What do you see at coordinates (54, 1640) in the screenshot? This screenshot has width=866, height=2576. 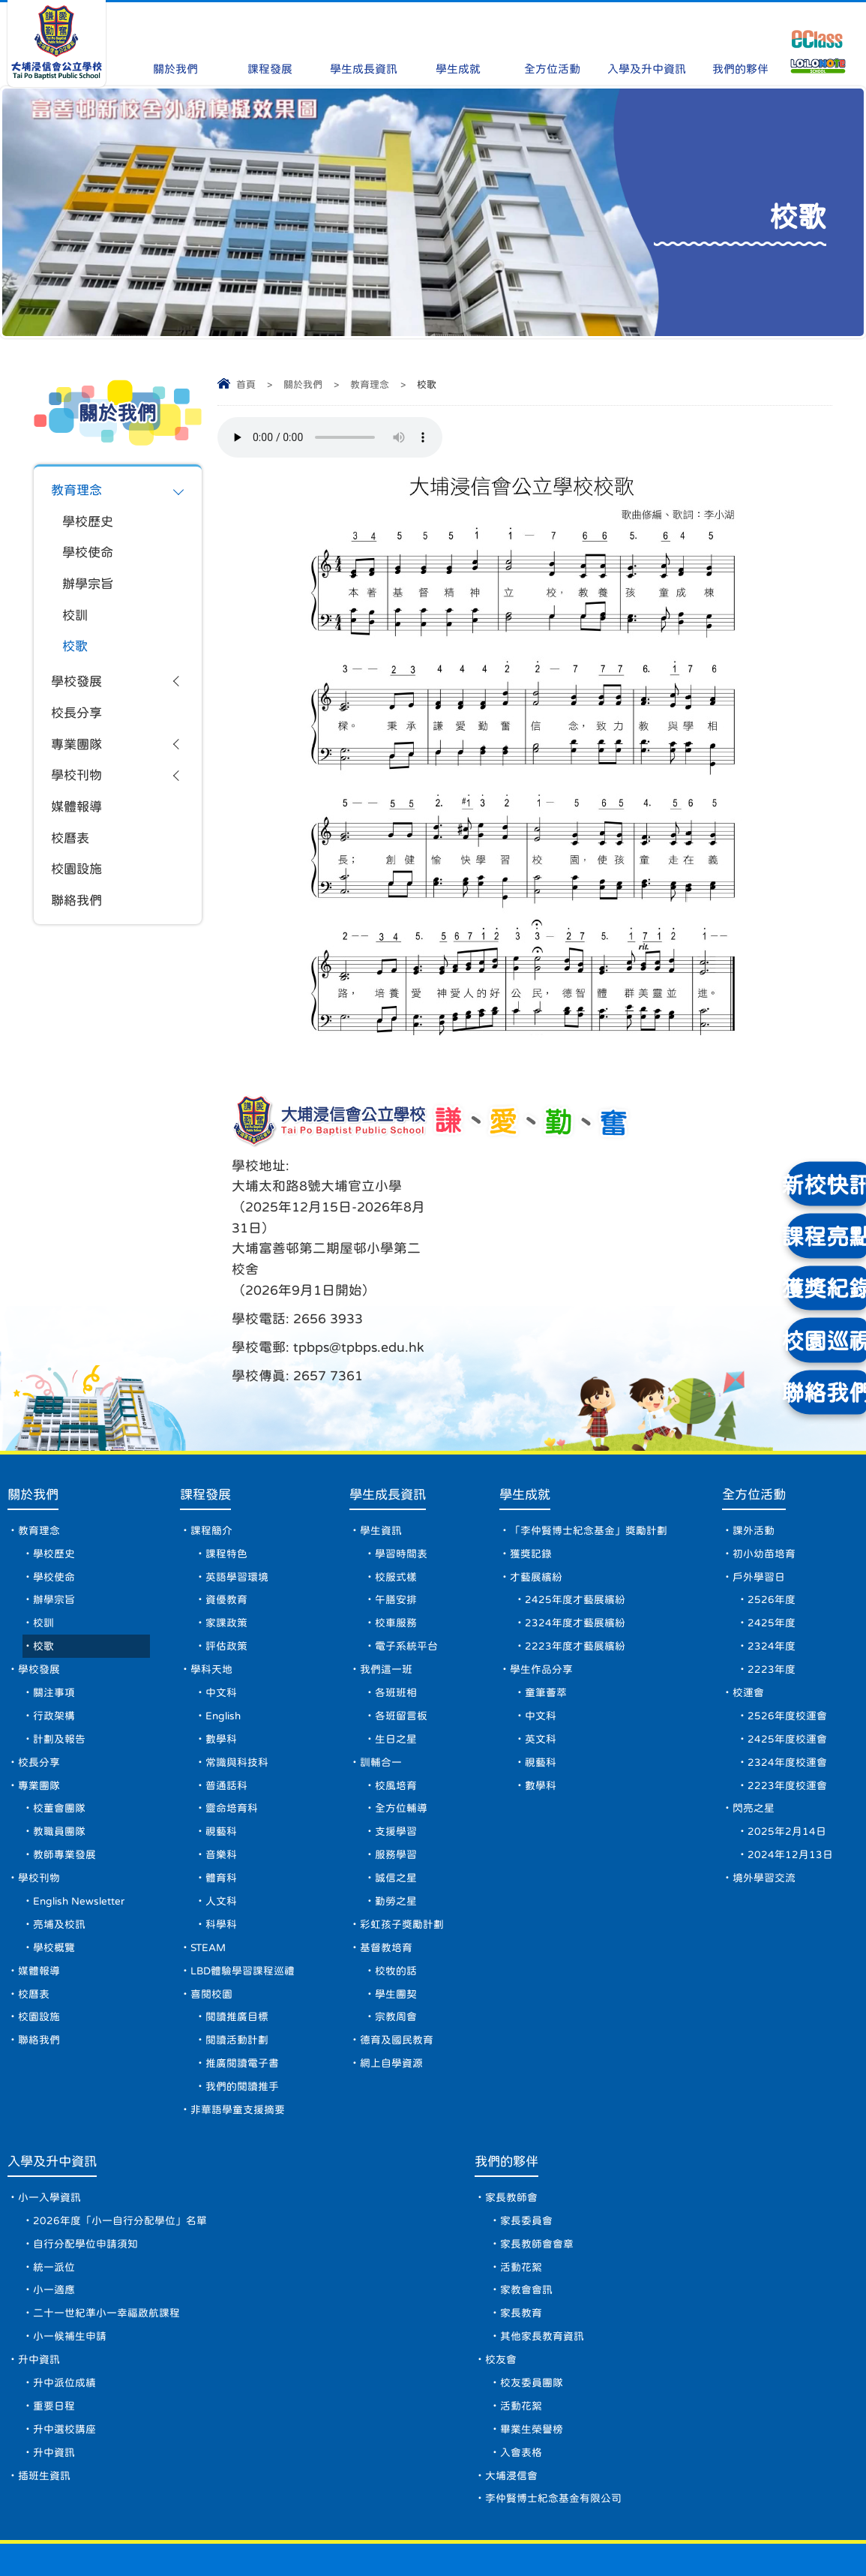 I see `行政架構` at bounding box center [54, 1640].